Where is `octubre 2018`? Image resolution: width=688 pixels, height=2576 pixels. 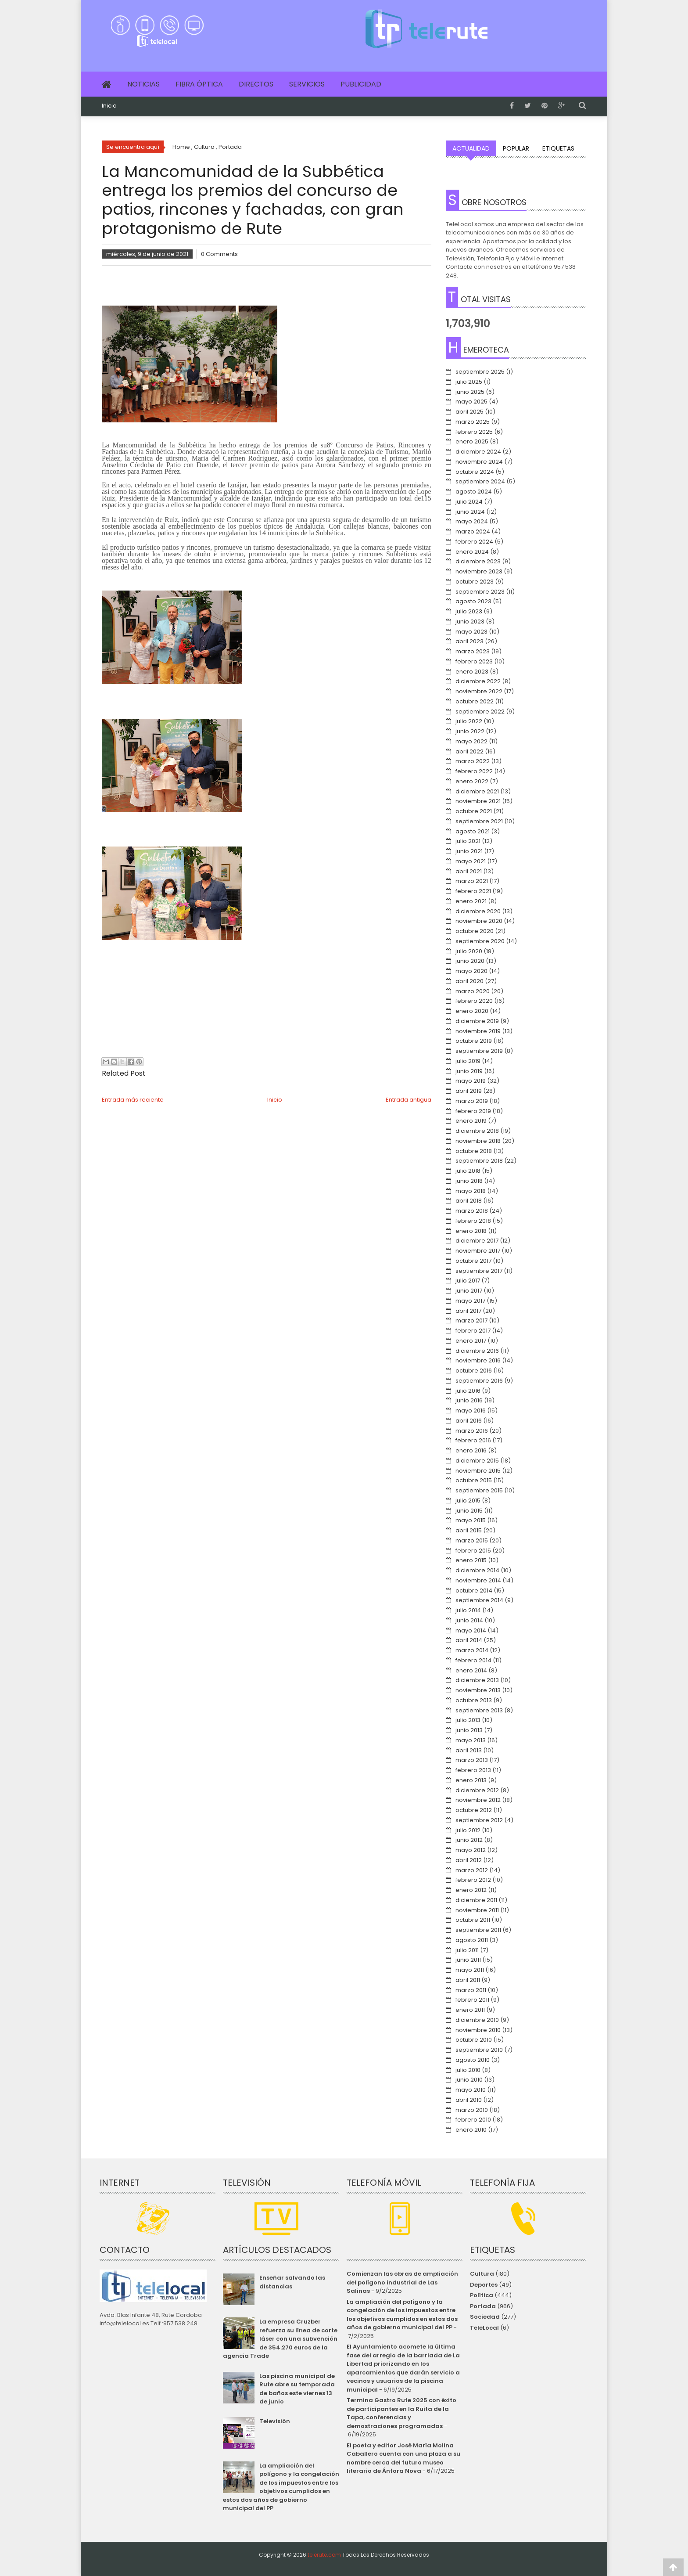
octubre 2018 is located at coordinates (473, 1151).